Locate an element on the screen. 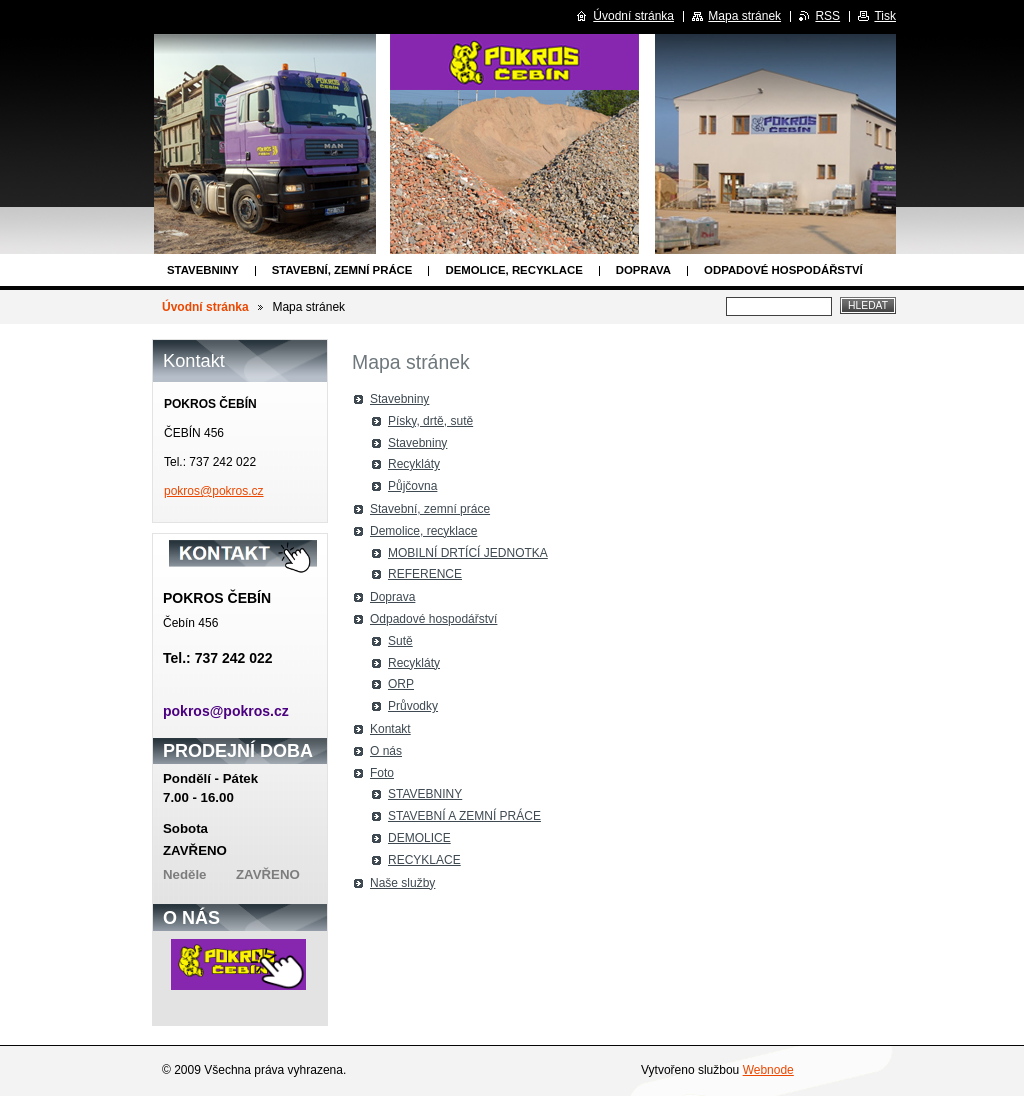  Půjčovna is located at coordinates (412, 486).